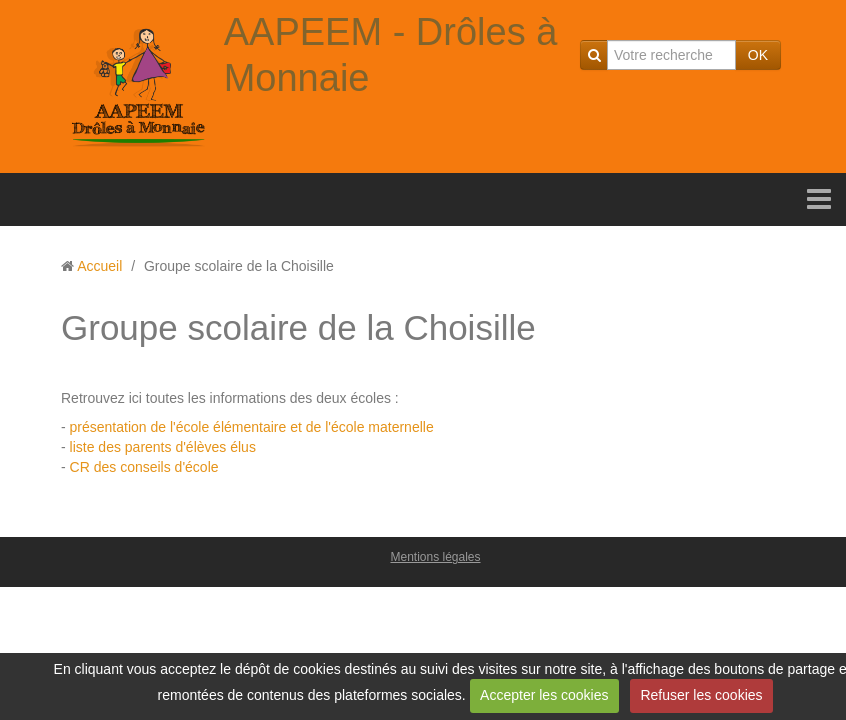 The width and height of the screenshot is (846, 720). What do you see at coordinates (144, 467) in the screenshot?
I see `CR des conseils d'école` at bounding box center [144, 467].